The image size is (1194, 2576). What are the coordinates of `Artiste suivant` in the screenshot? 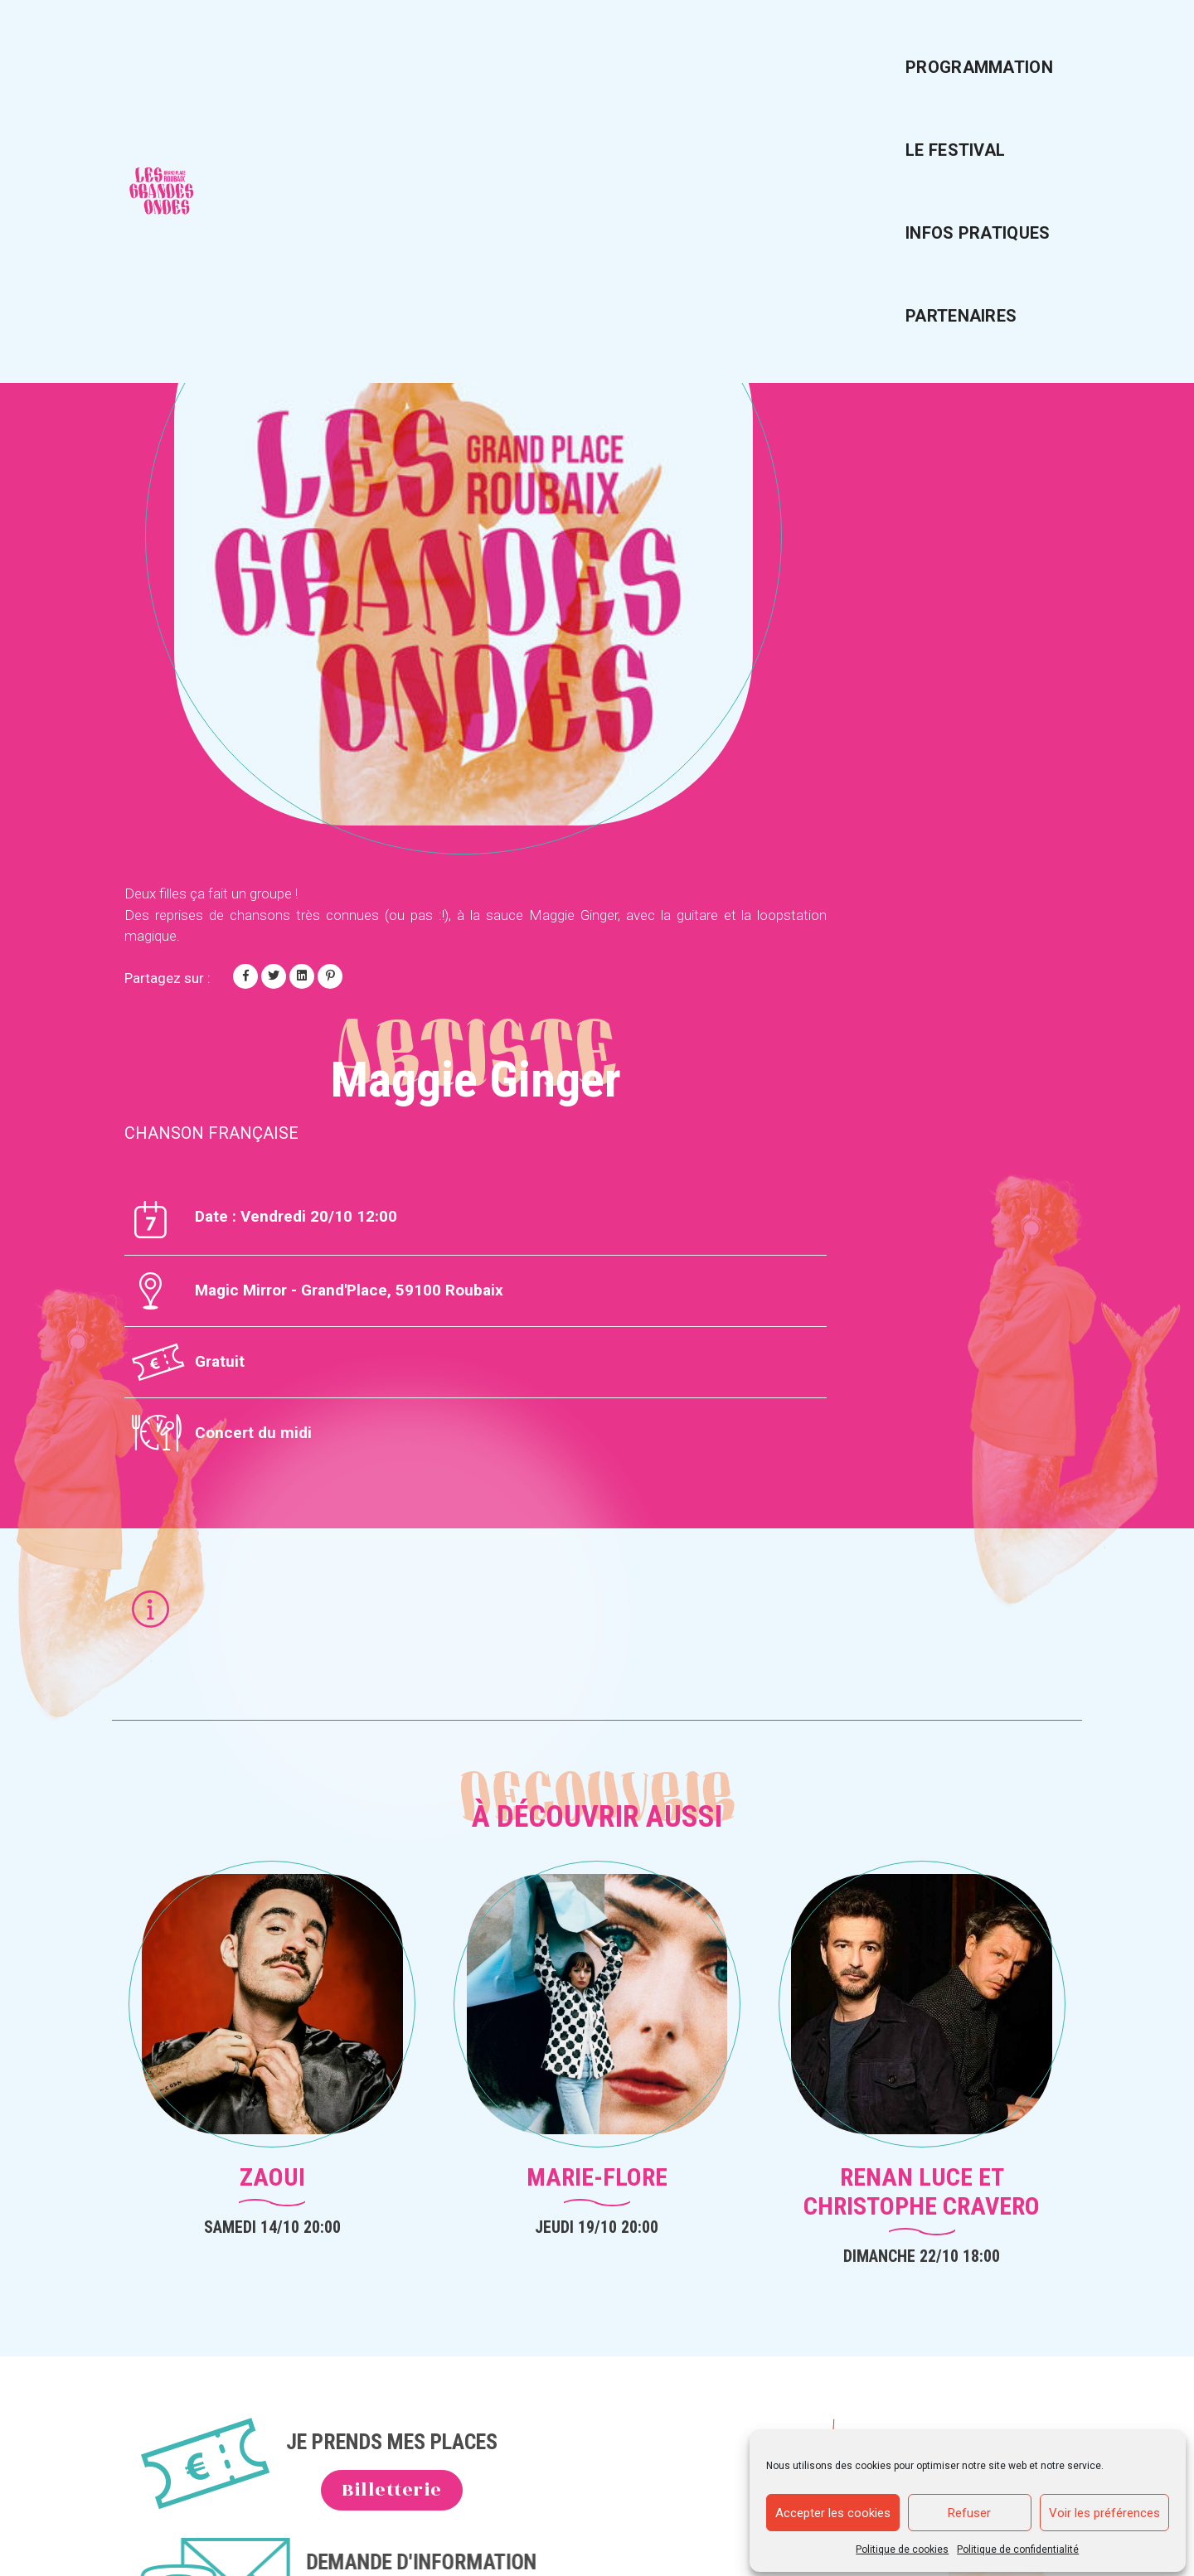 It's located at (985, 156).